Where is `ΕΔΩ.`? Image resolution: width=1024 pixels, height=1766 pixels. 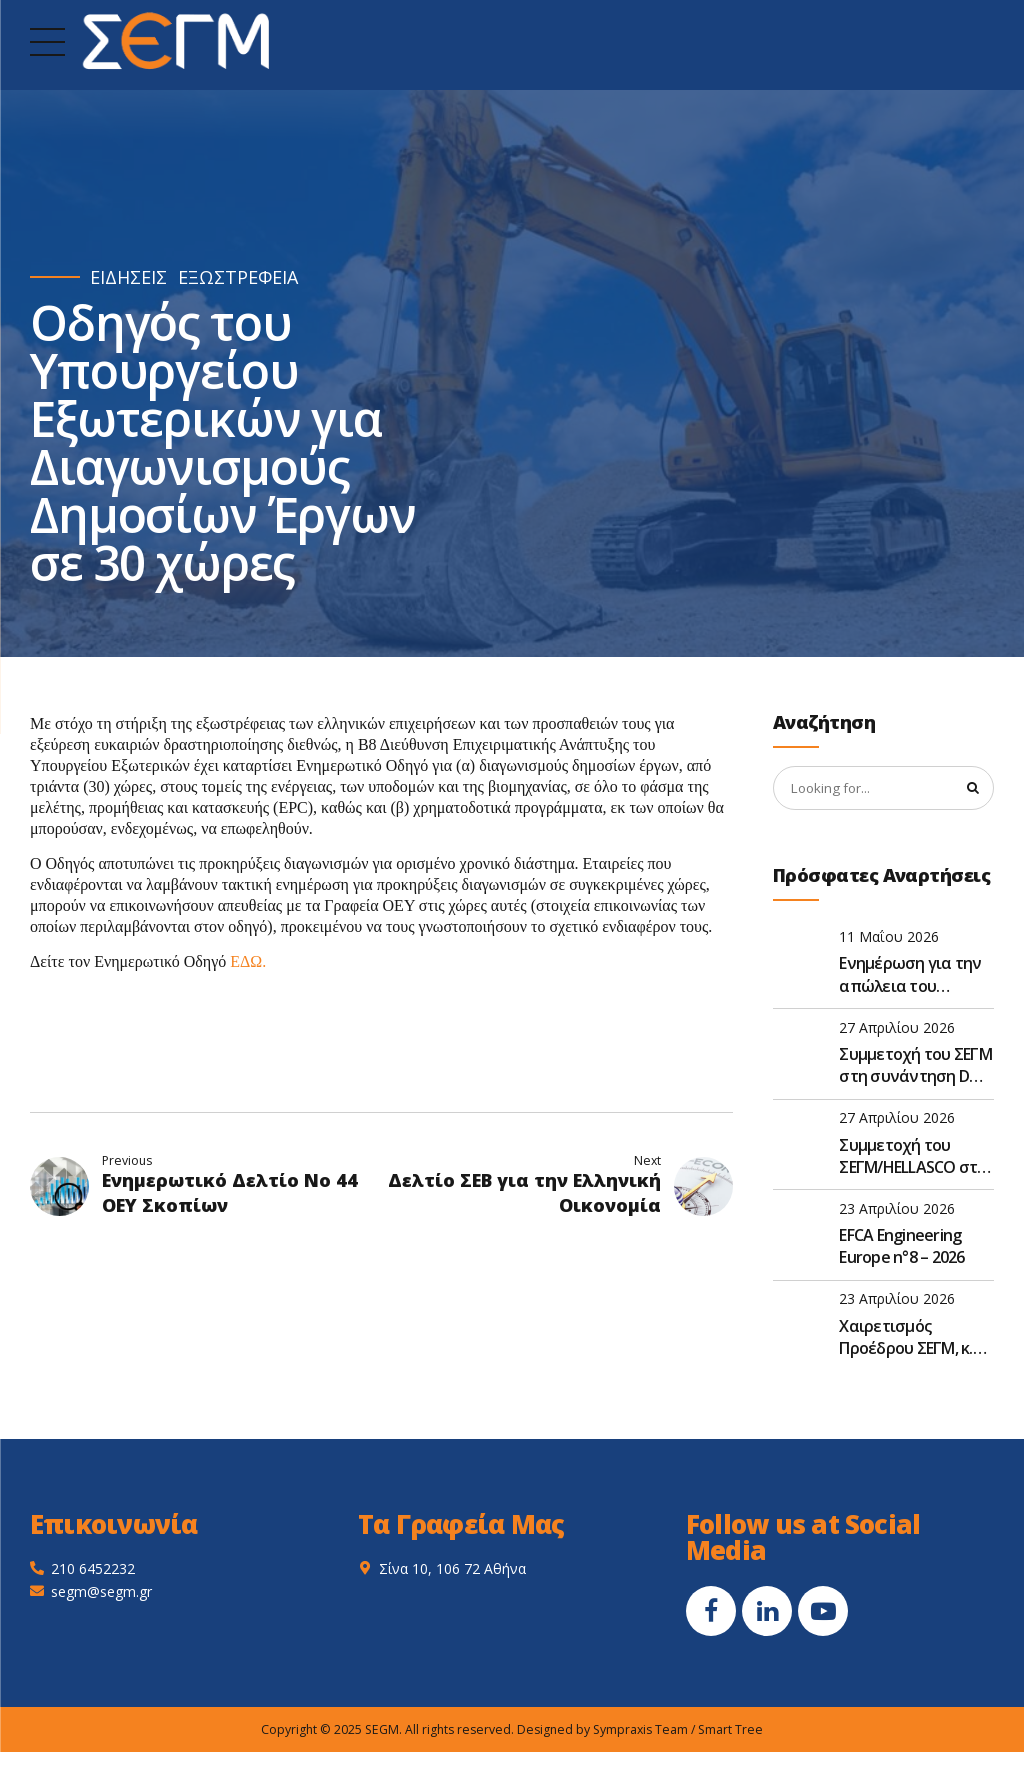 ΕΔΩ. is located at coordinates (248, 961).